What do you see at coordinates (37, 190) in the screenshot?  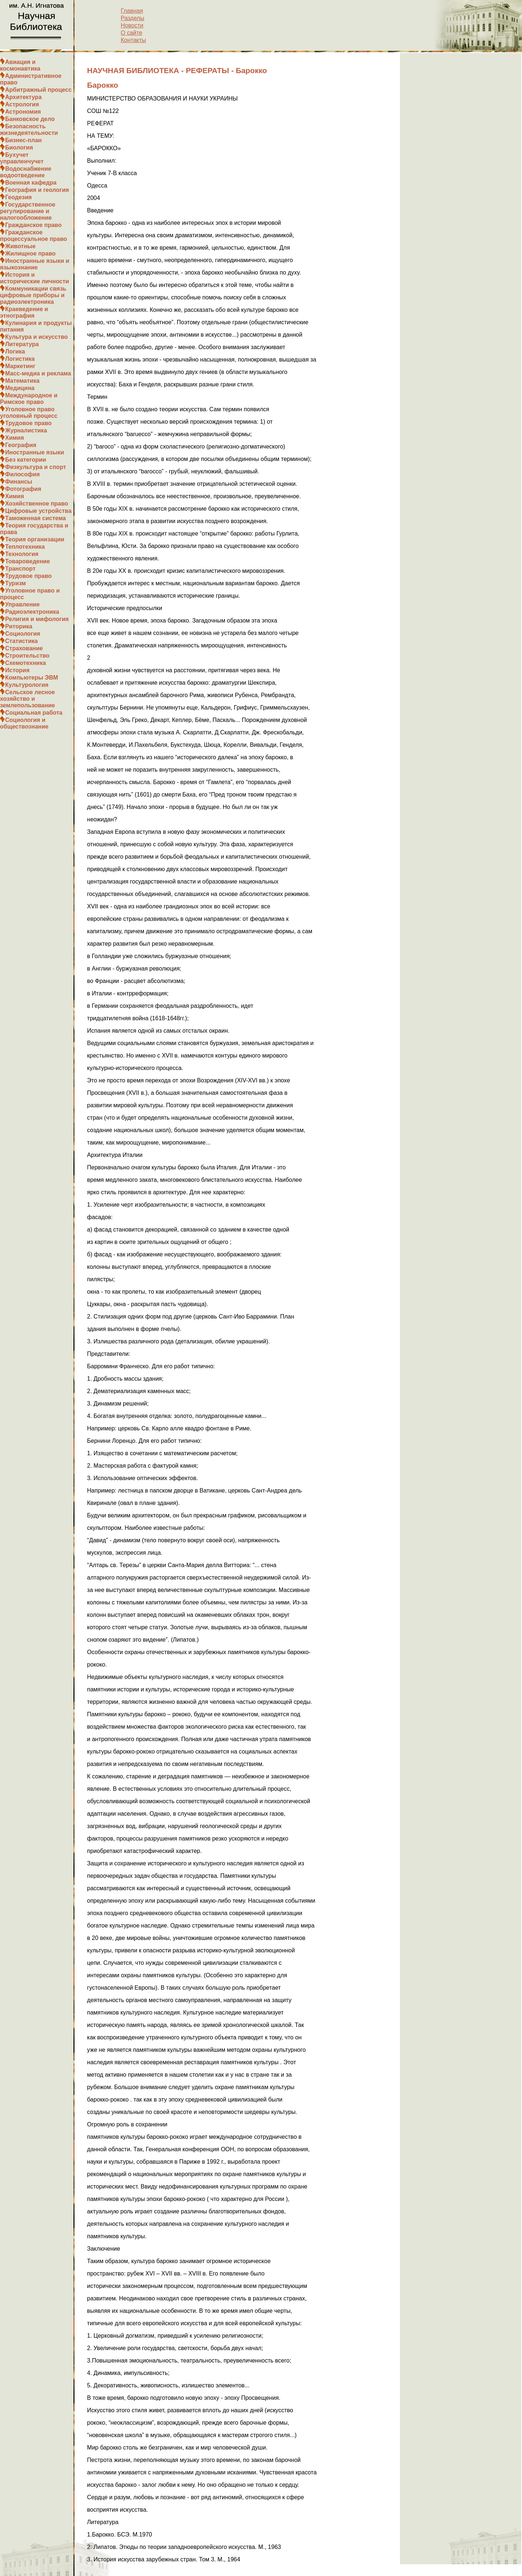 I see `География и геология` at bounding box center [37, 190].